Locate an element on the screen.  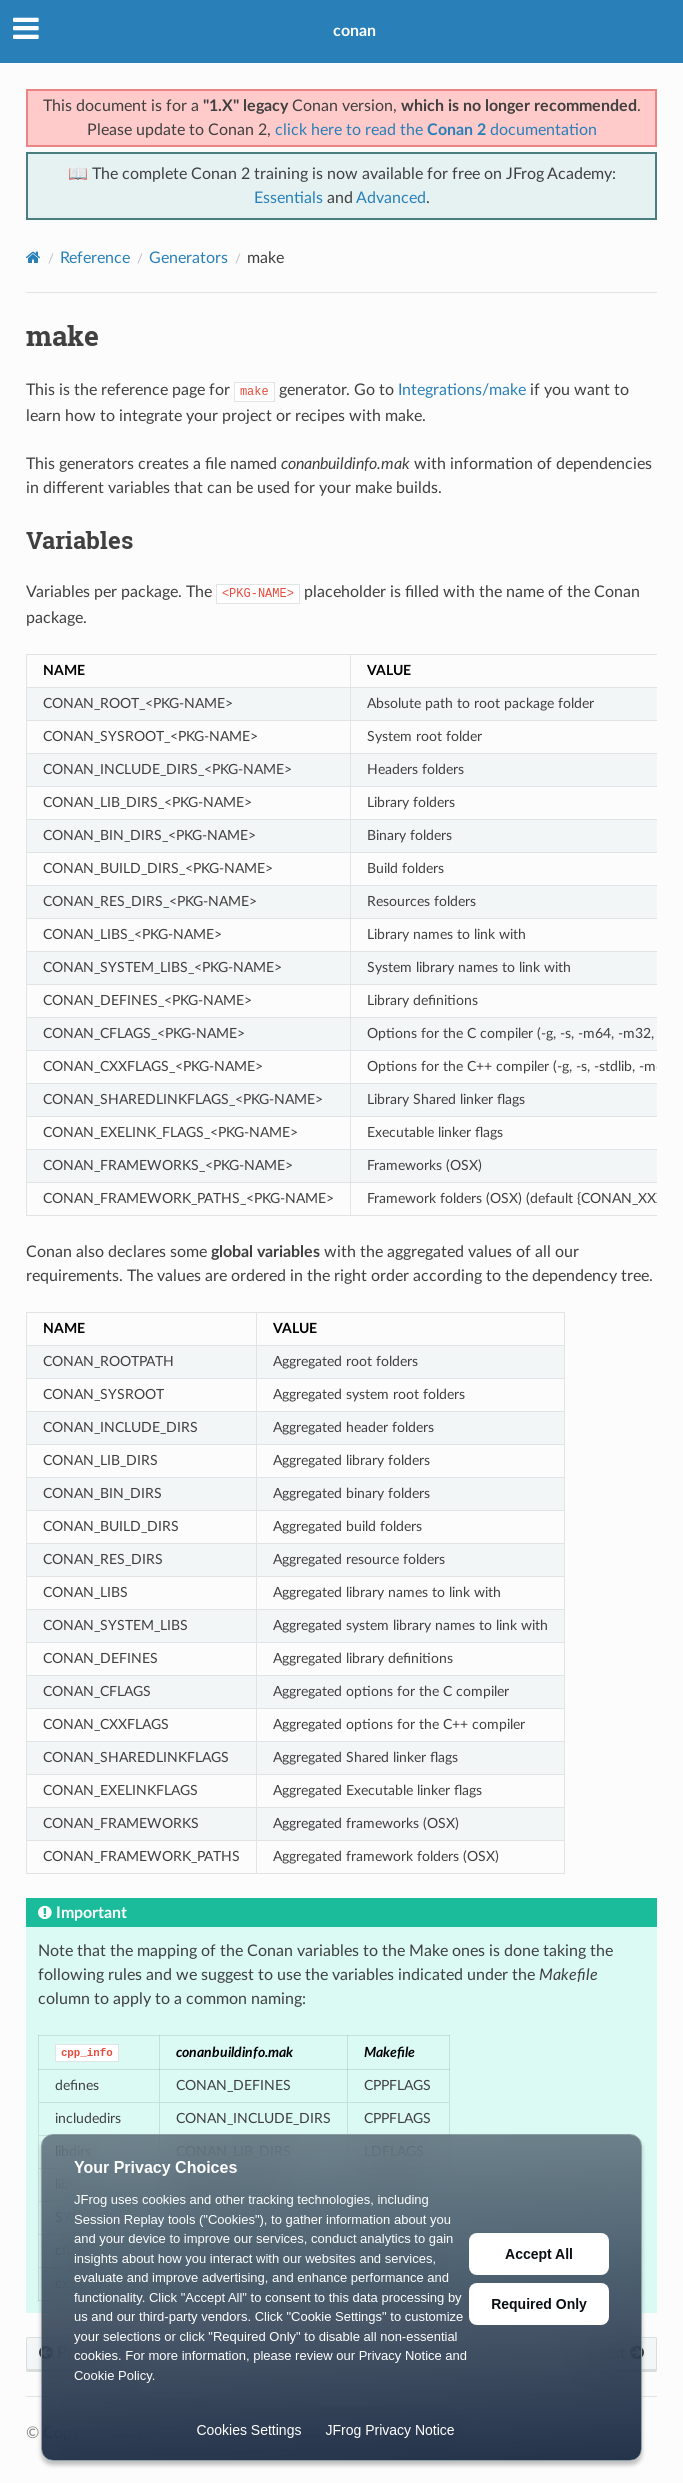
click here to read the documentation is located at coordinates (436, 130).